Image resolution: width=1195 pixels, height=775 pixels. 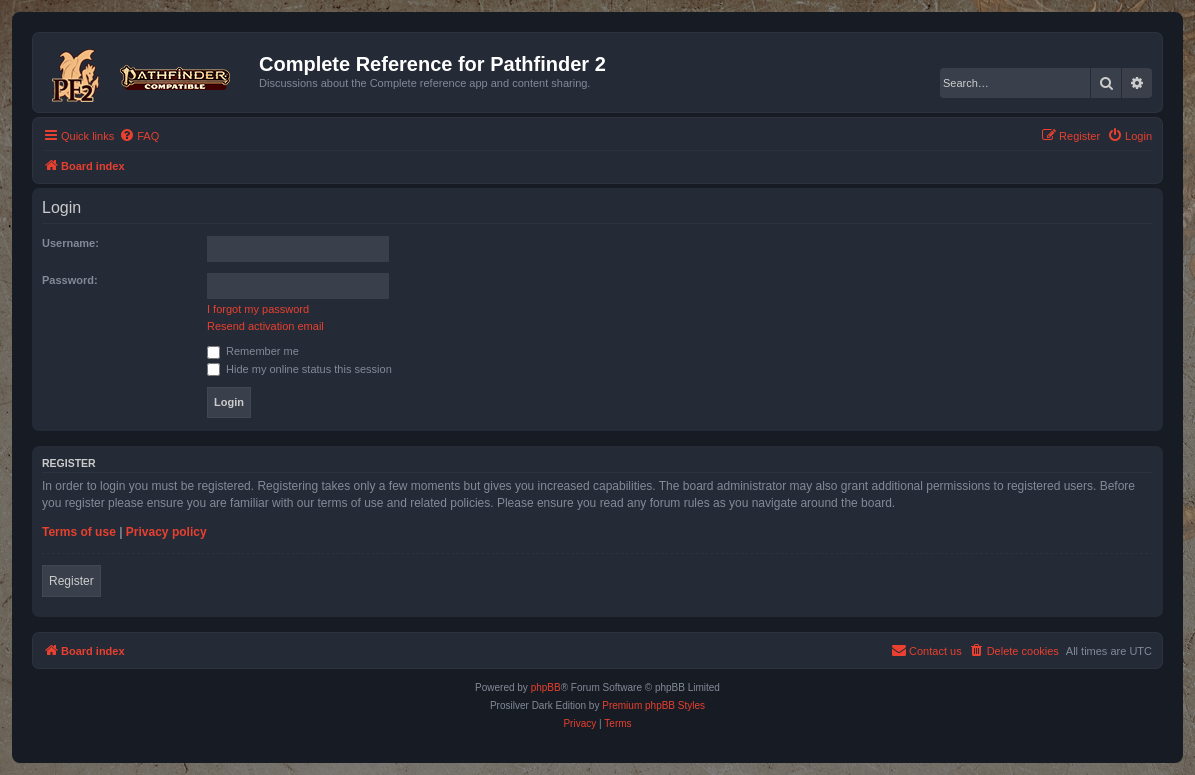 I want to click on Register, so click(x=71, y=581).